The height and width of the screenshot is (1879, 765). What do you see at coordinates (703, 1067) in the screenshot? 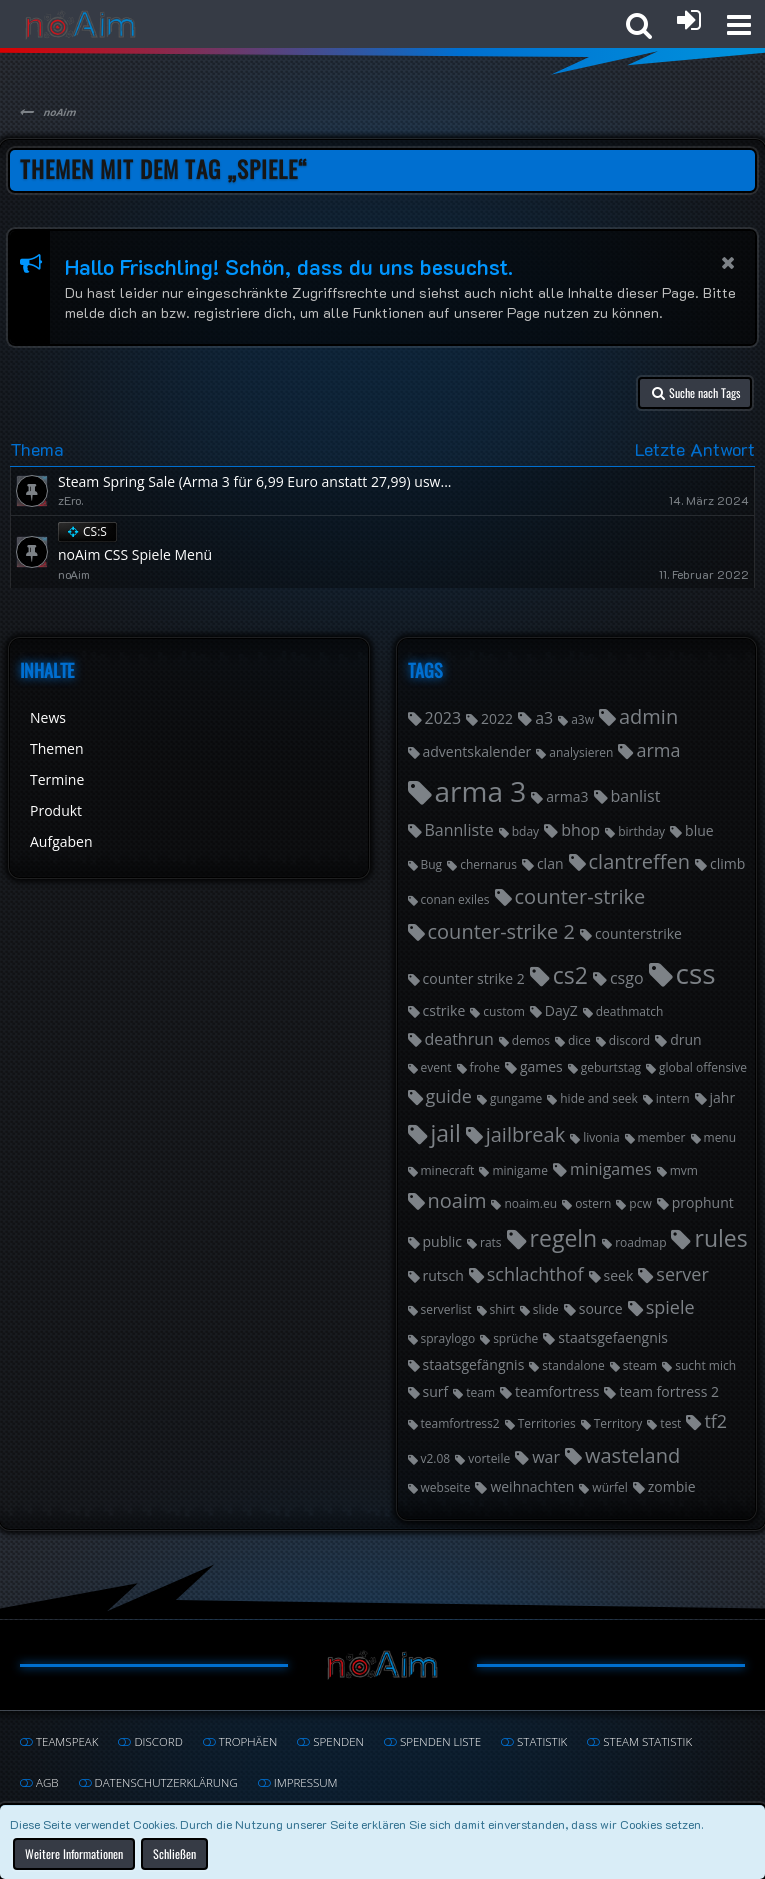
I see `global offensive` at bounding box center [703, 1067].